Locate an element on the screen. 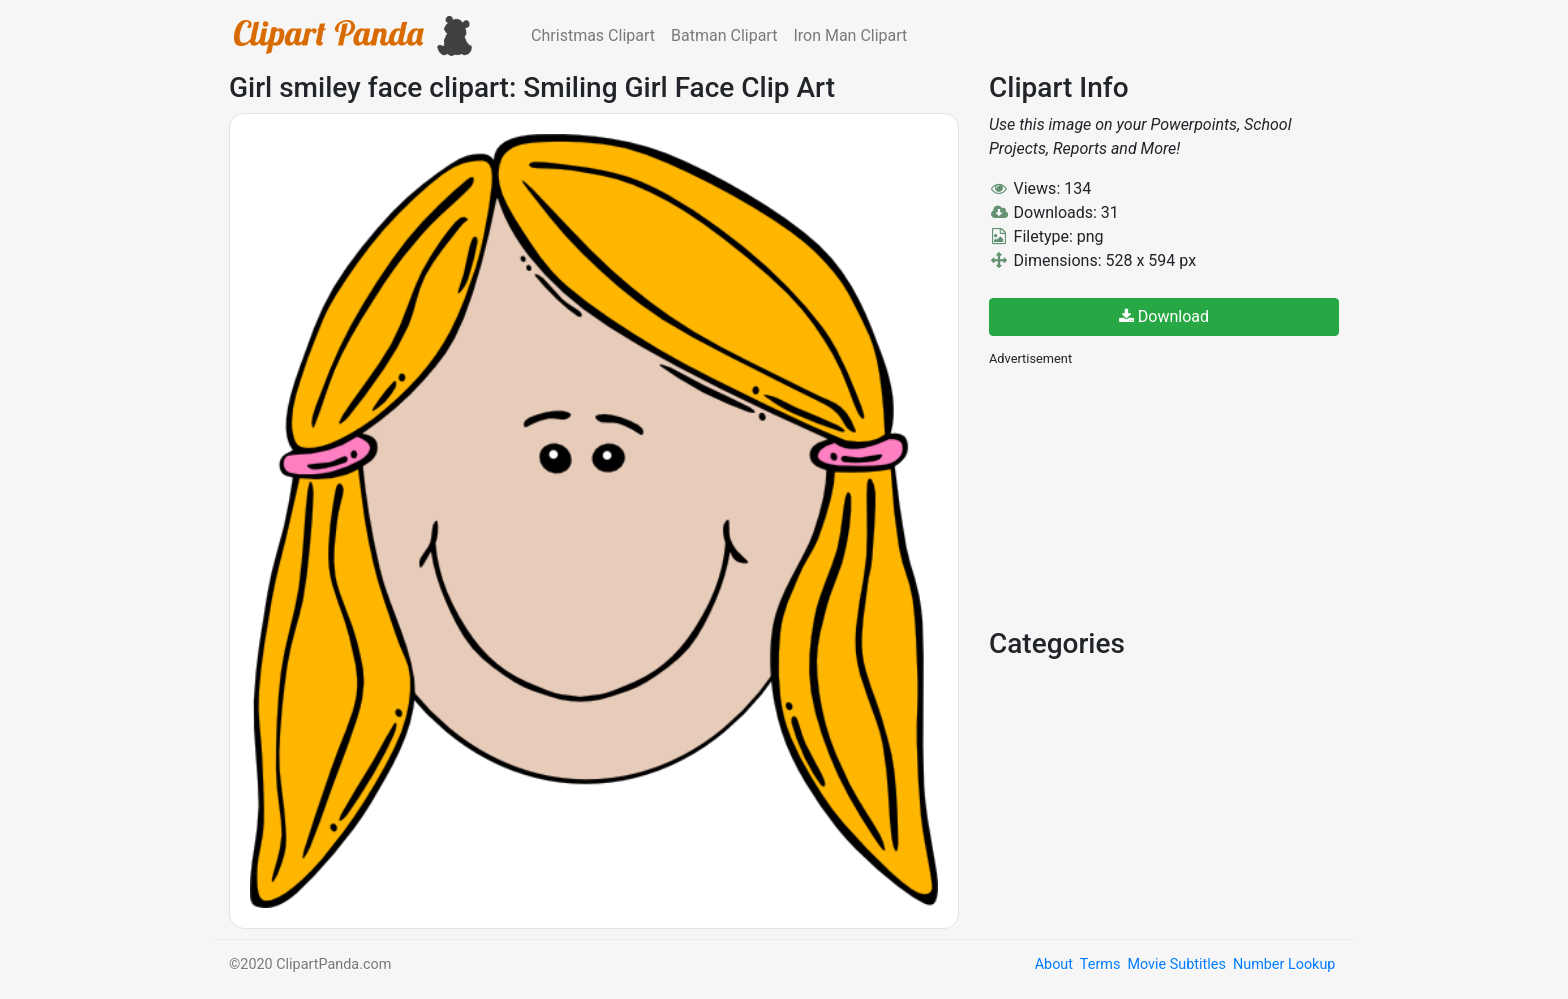 Image resolution: width=1568 pixels, height=999 pixels. Christmas Clipart is located at coordinates (593, 35).